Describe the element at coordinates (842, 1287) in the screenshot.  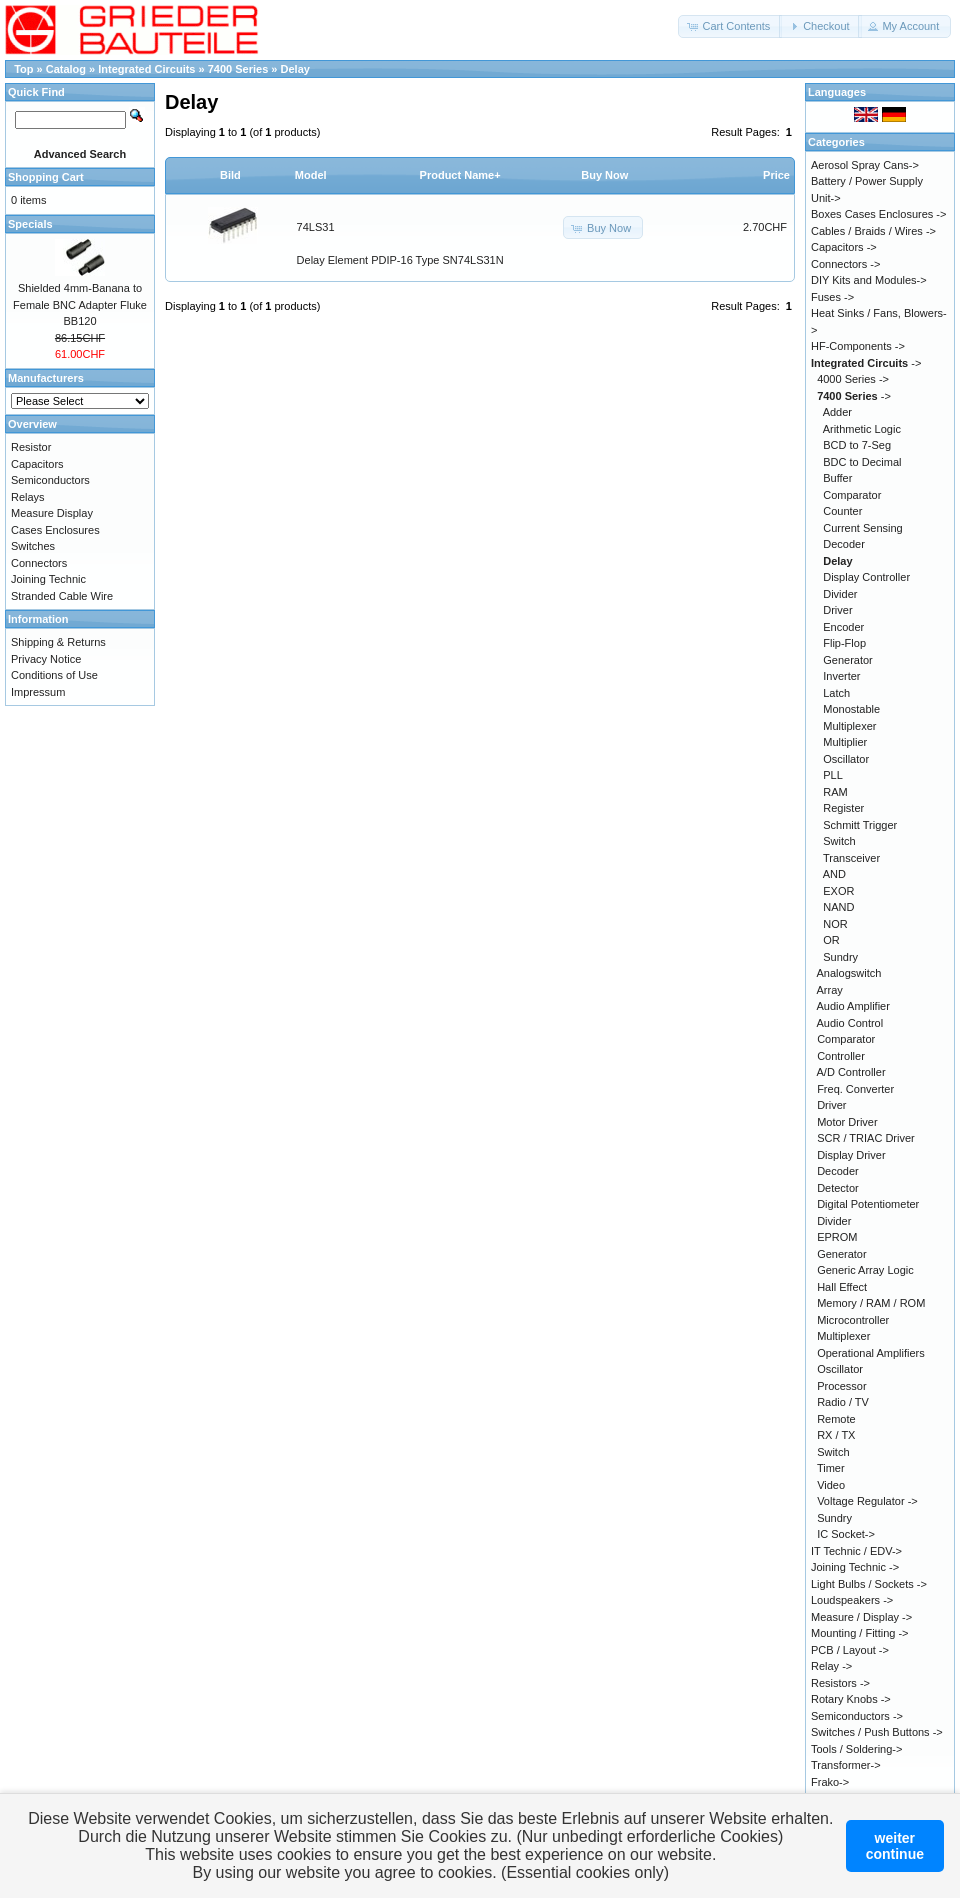
I see `Hall Effect` at that location.